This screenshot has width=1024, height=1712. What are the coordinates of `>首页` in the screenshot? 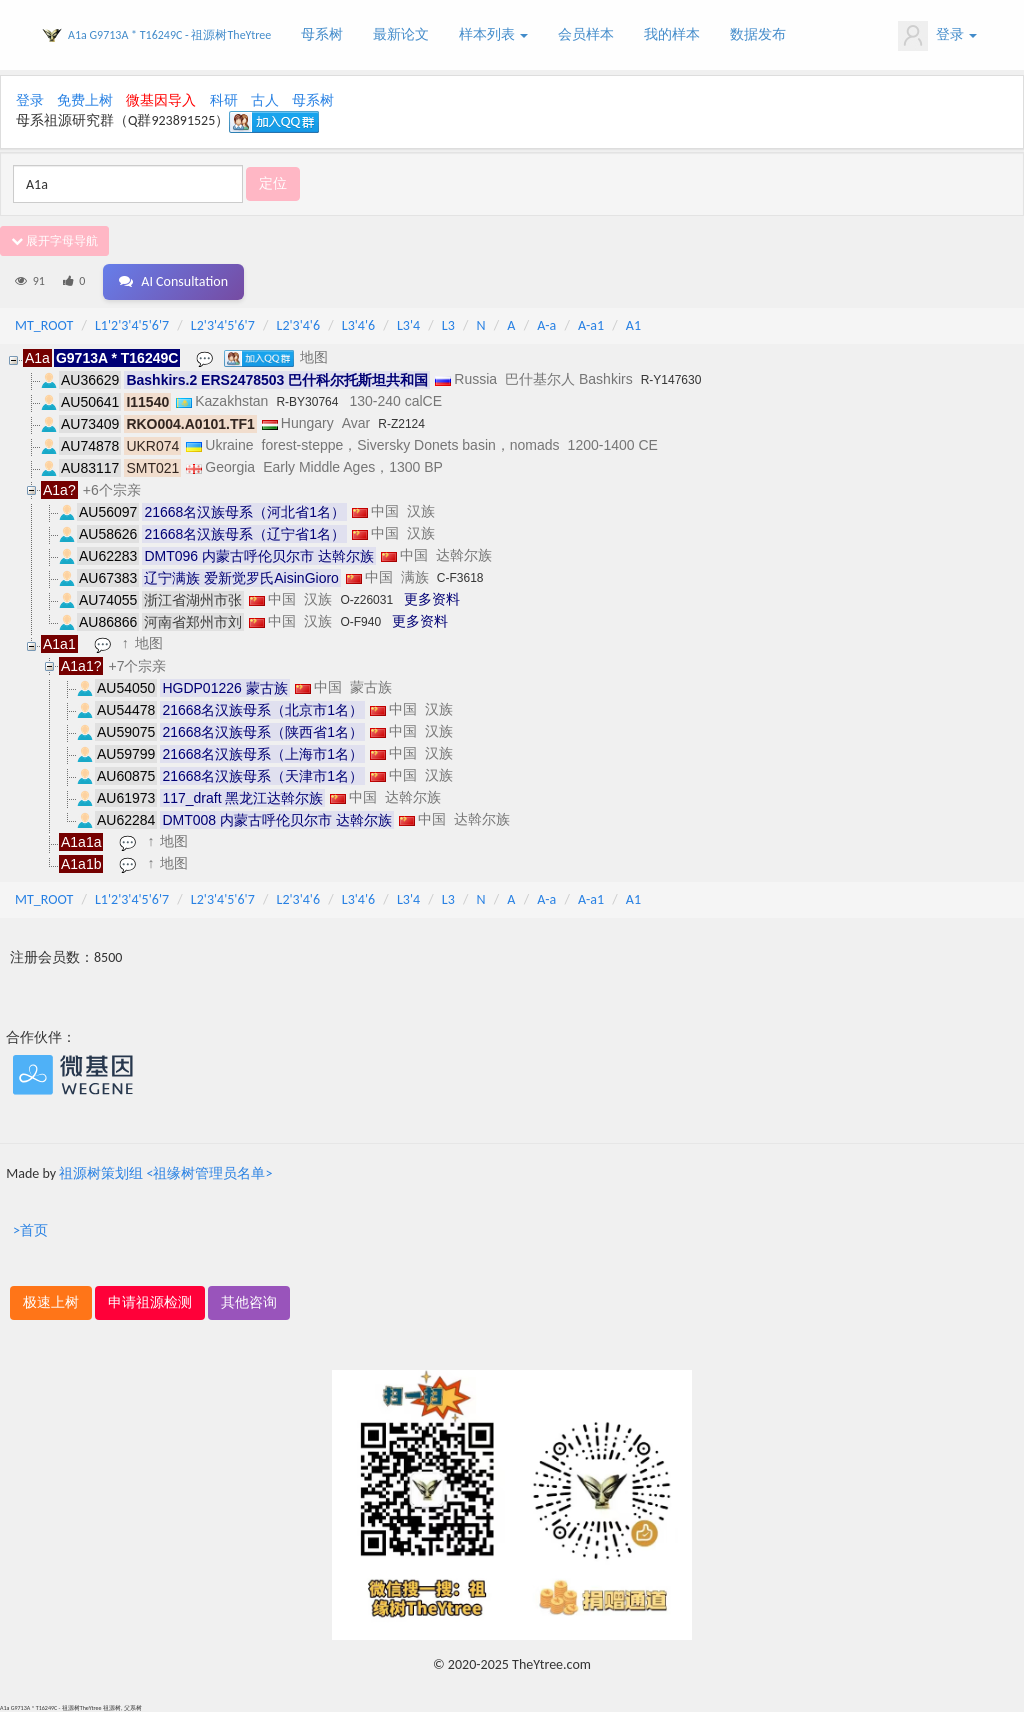 It's located at (30, 1230).